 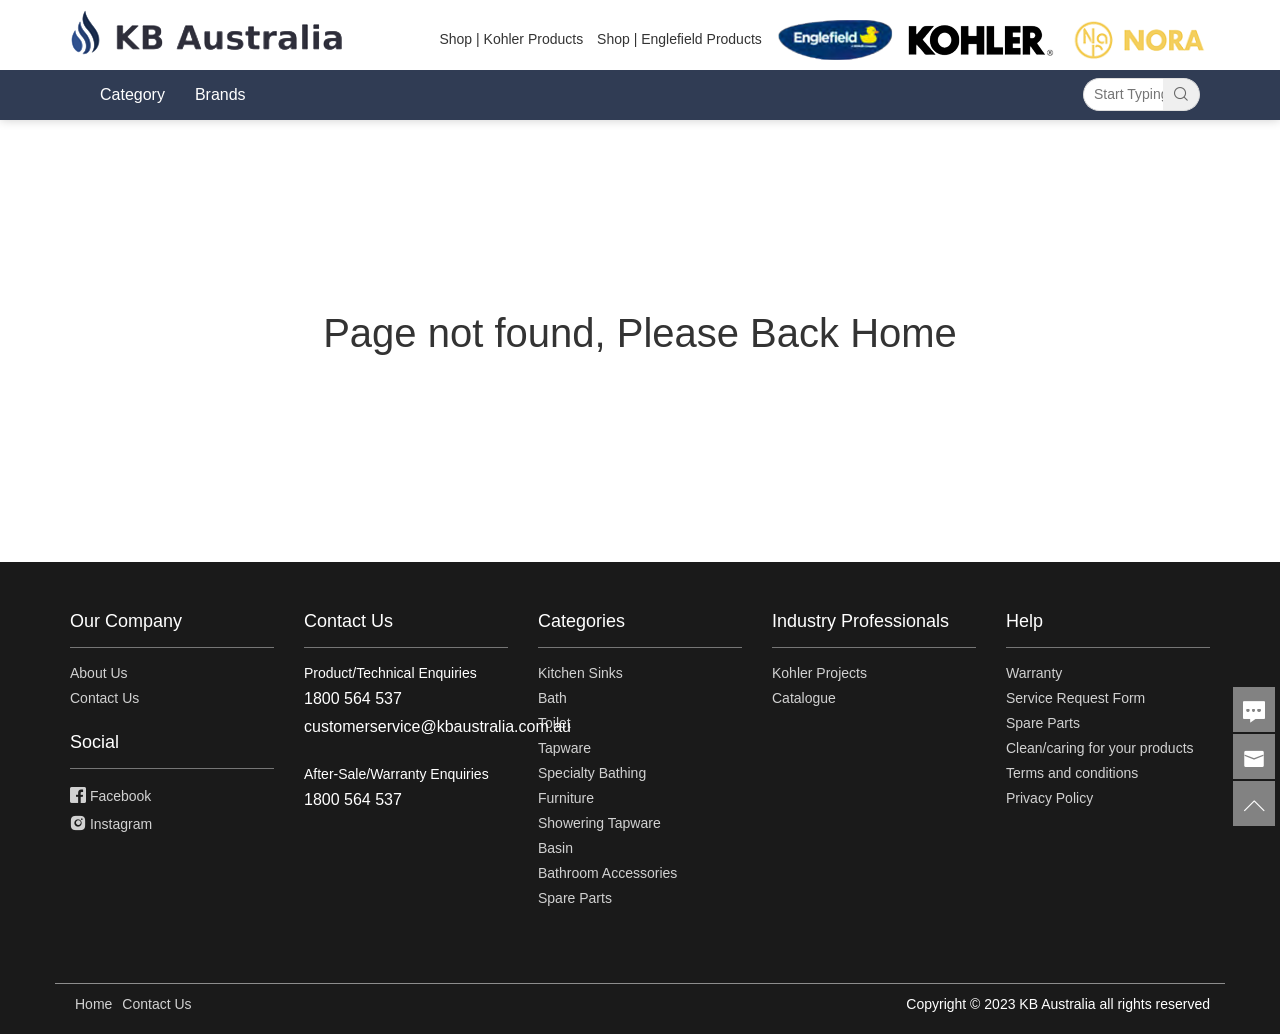 I want to click on Warranty, so click(x=1034, y=673).